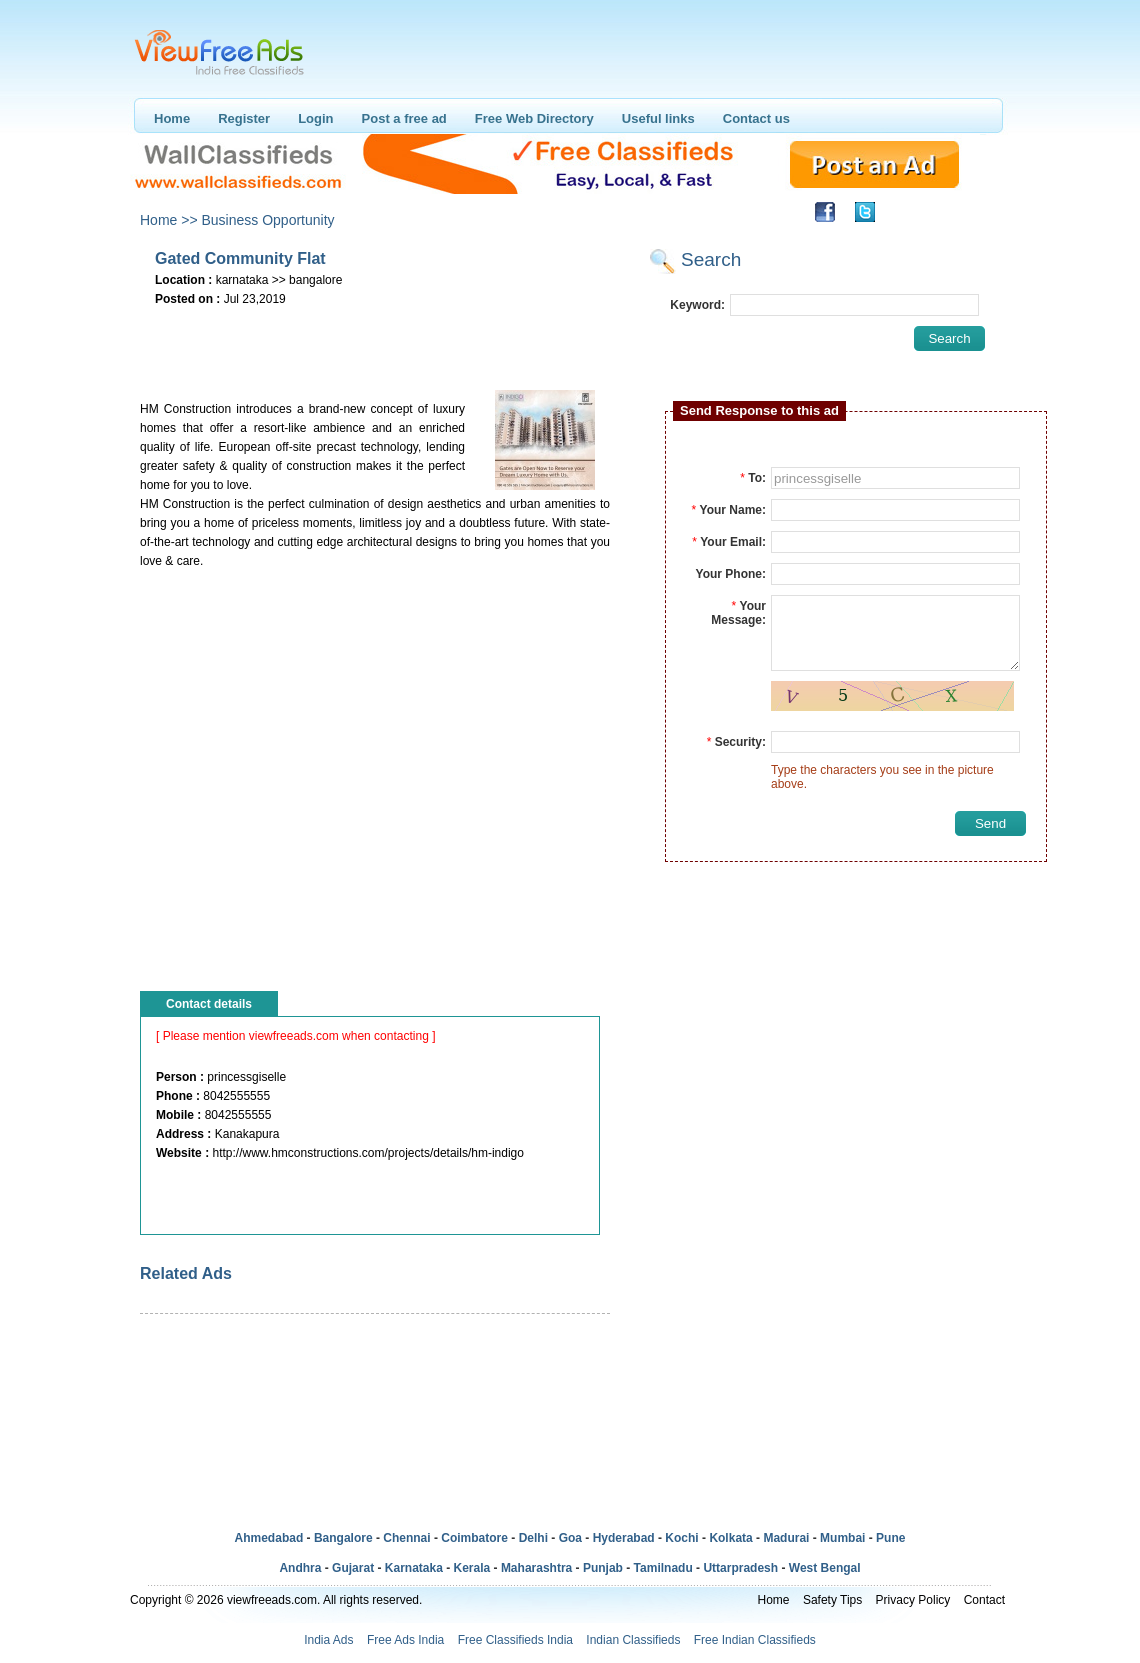 This screenshot has width=1140, height=1663. What do you see at coordinates (890, 1538) in the screenshot?
I see `Pune` at bounding box center [890, 1538].